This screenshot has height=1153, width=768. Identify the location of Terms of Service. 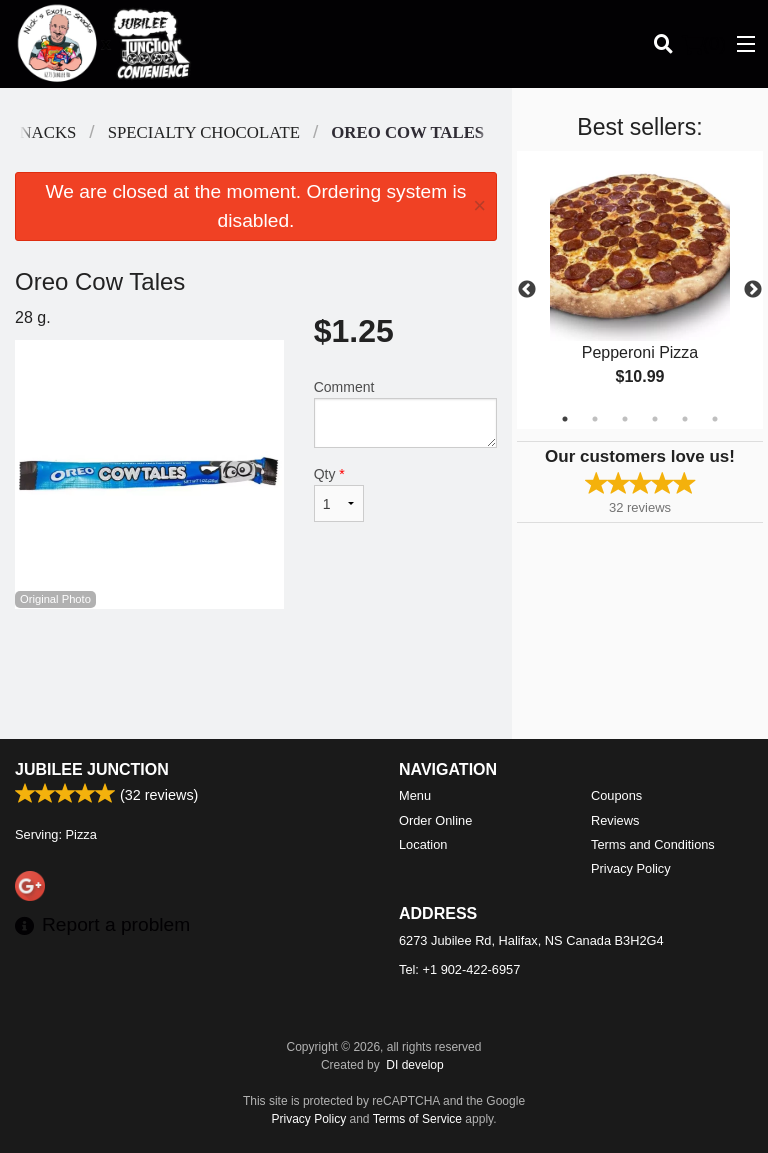
(417, 1119).